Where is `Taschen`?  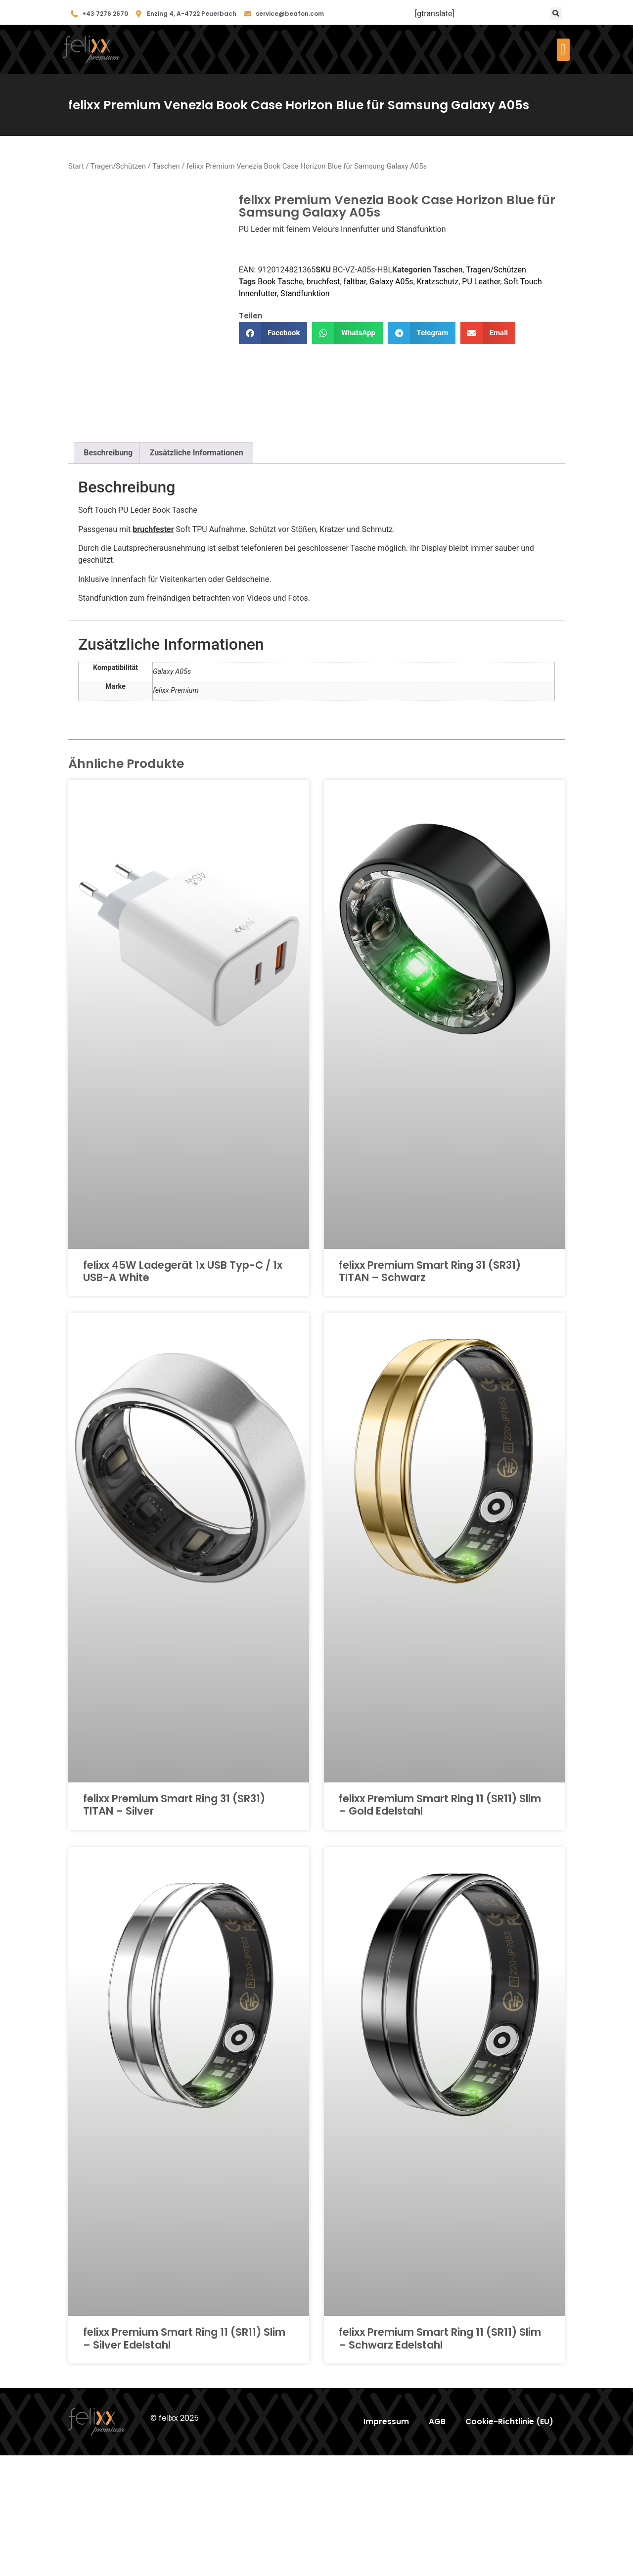
Taschen is located at coordinates (166, 166).